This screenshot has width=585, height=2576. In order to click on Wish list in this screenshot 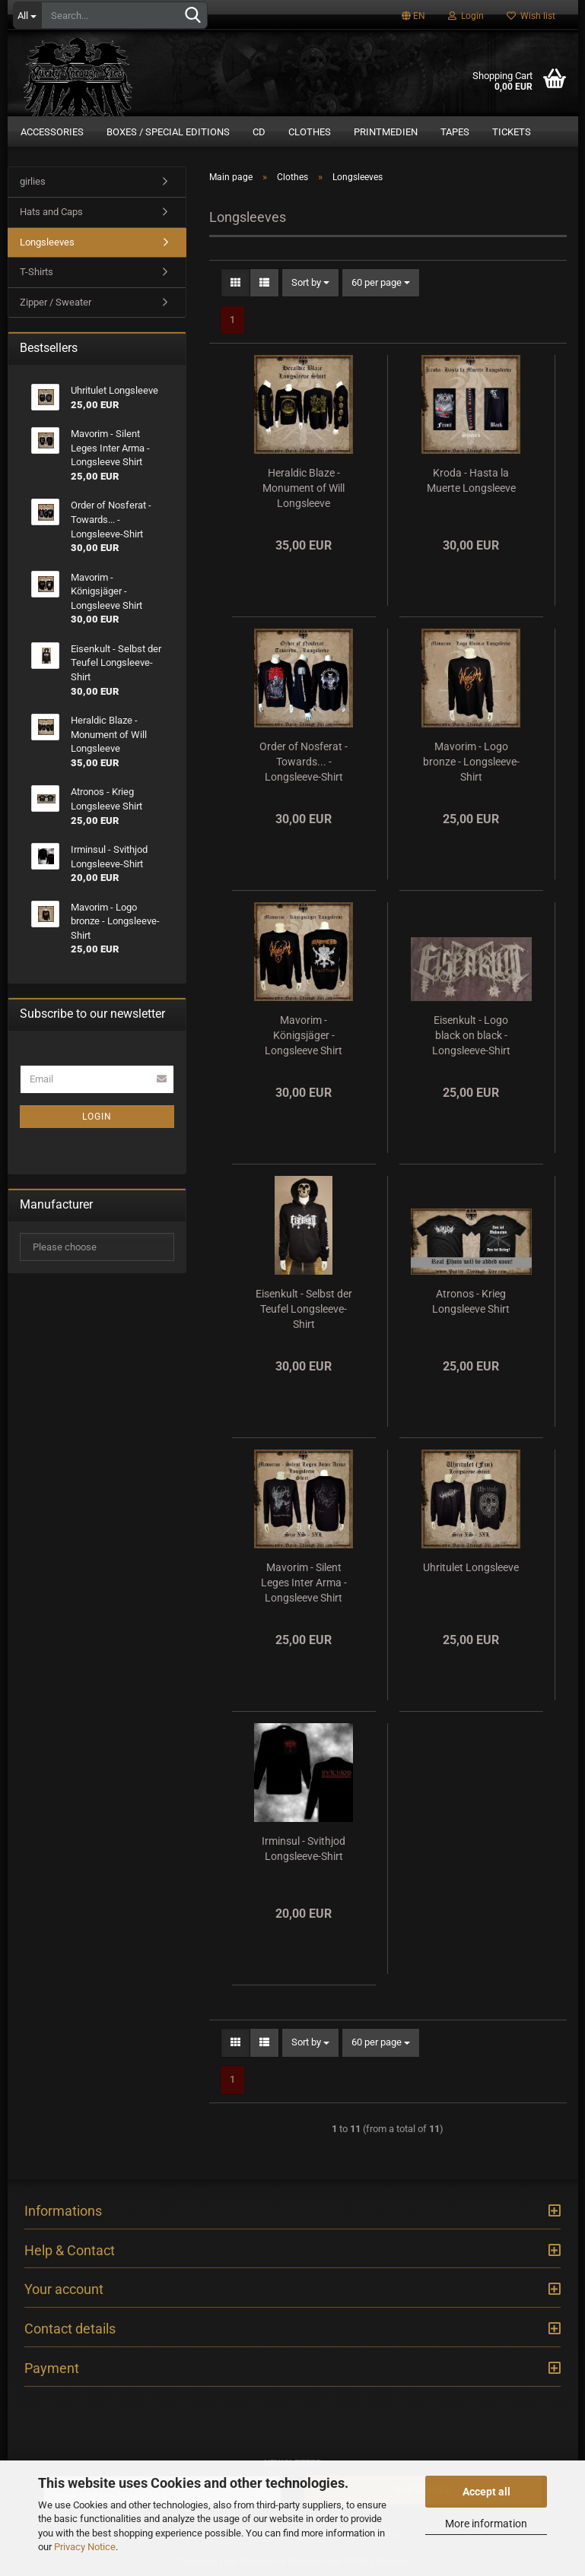, I will do `click(531, 16)`.